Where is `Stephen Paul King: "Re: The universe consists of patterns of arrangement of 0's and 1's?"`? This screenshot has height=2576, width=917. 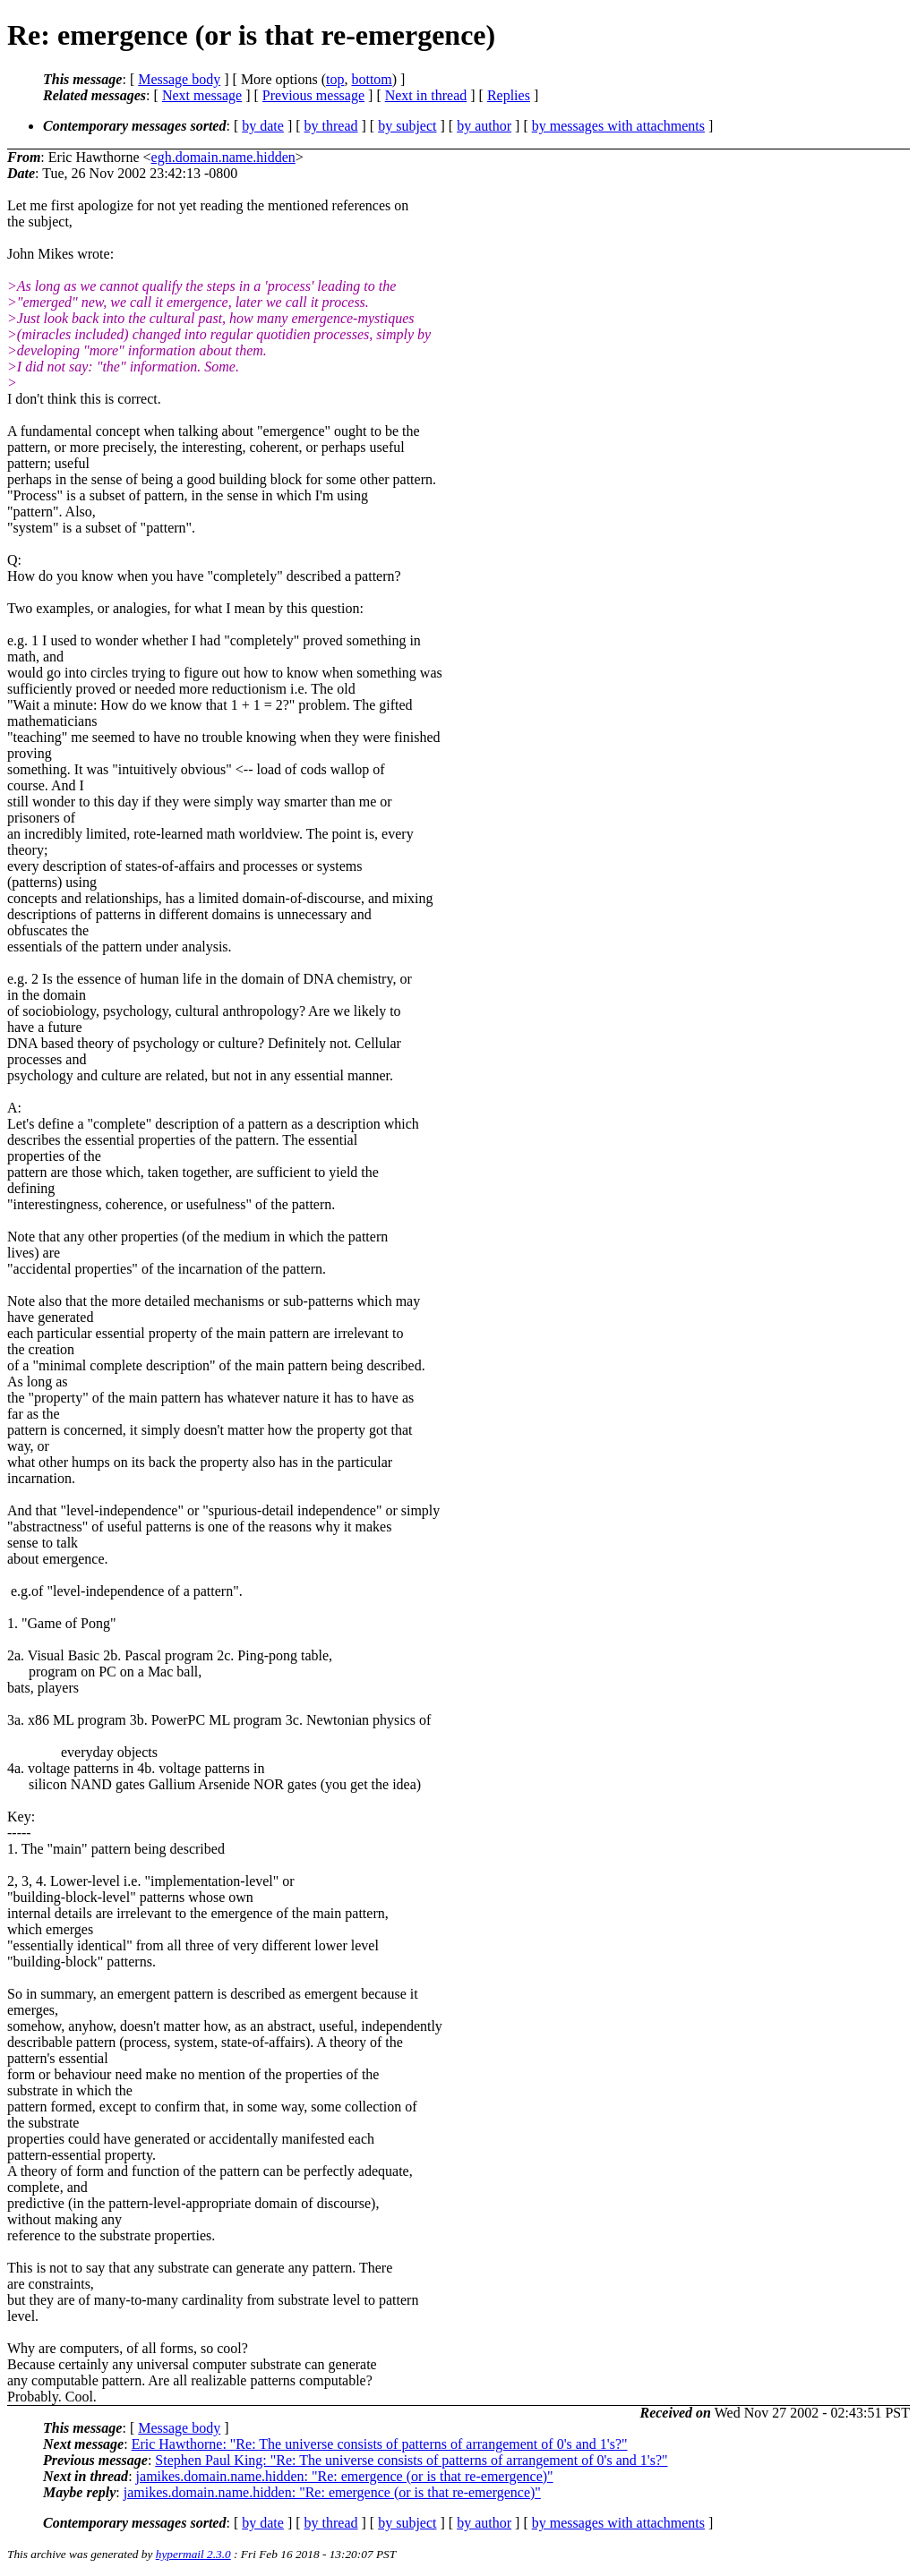
Stephen Paul King: "Re: The universe consists of patterns of arrangement of 0's and 1's?" is located at coordinates (411, 2460).